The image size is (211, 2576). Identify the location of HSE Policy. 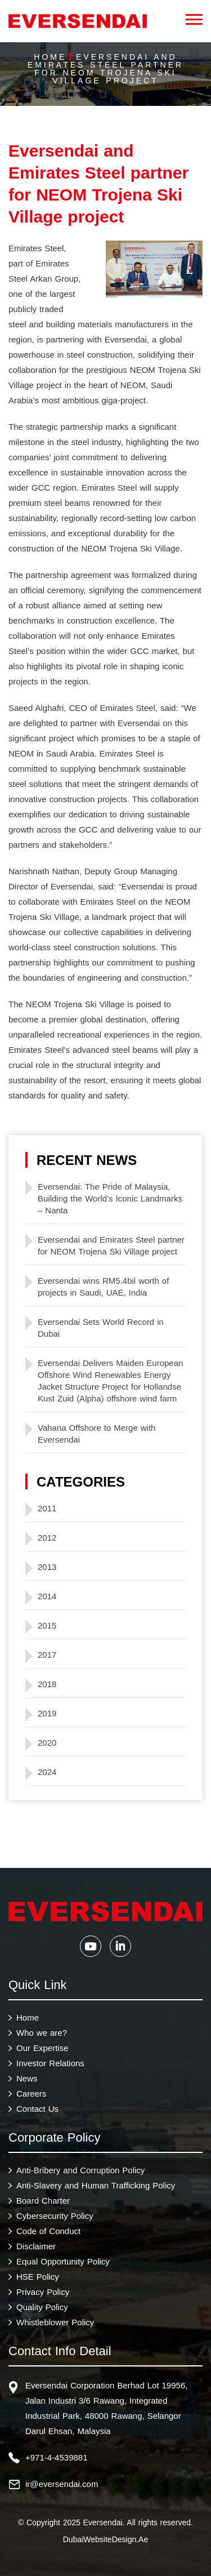
(37, 2276).